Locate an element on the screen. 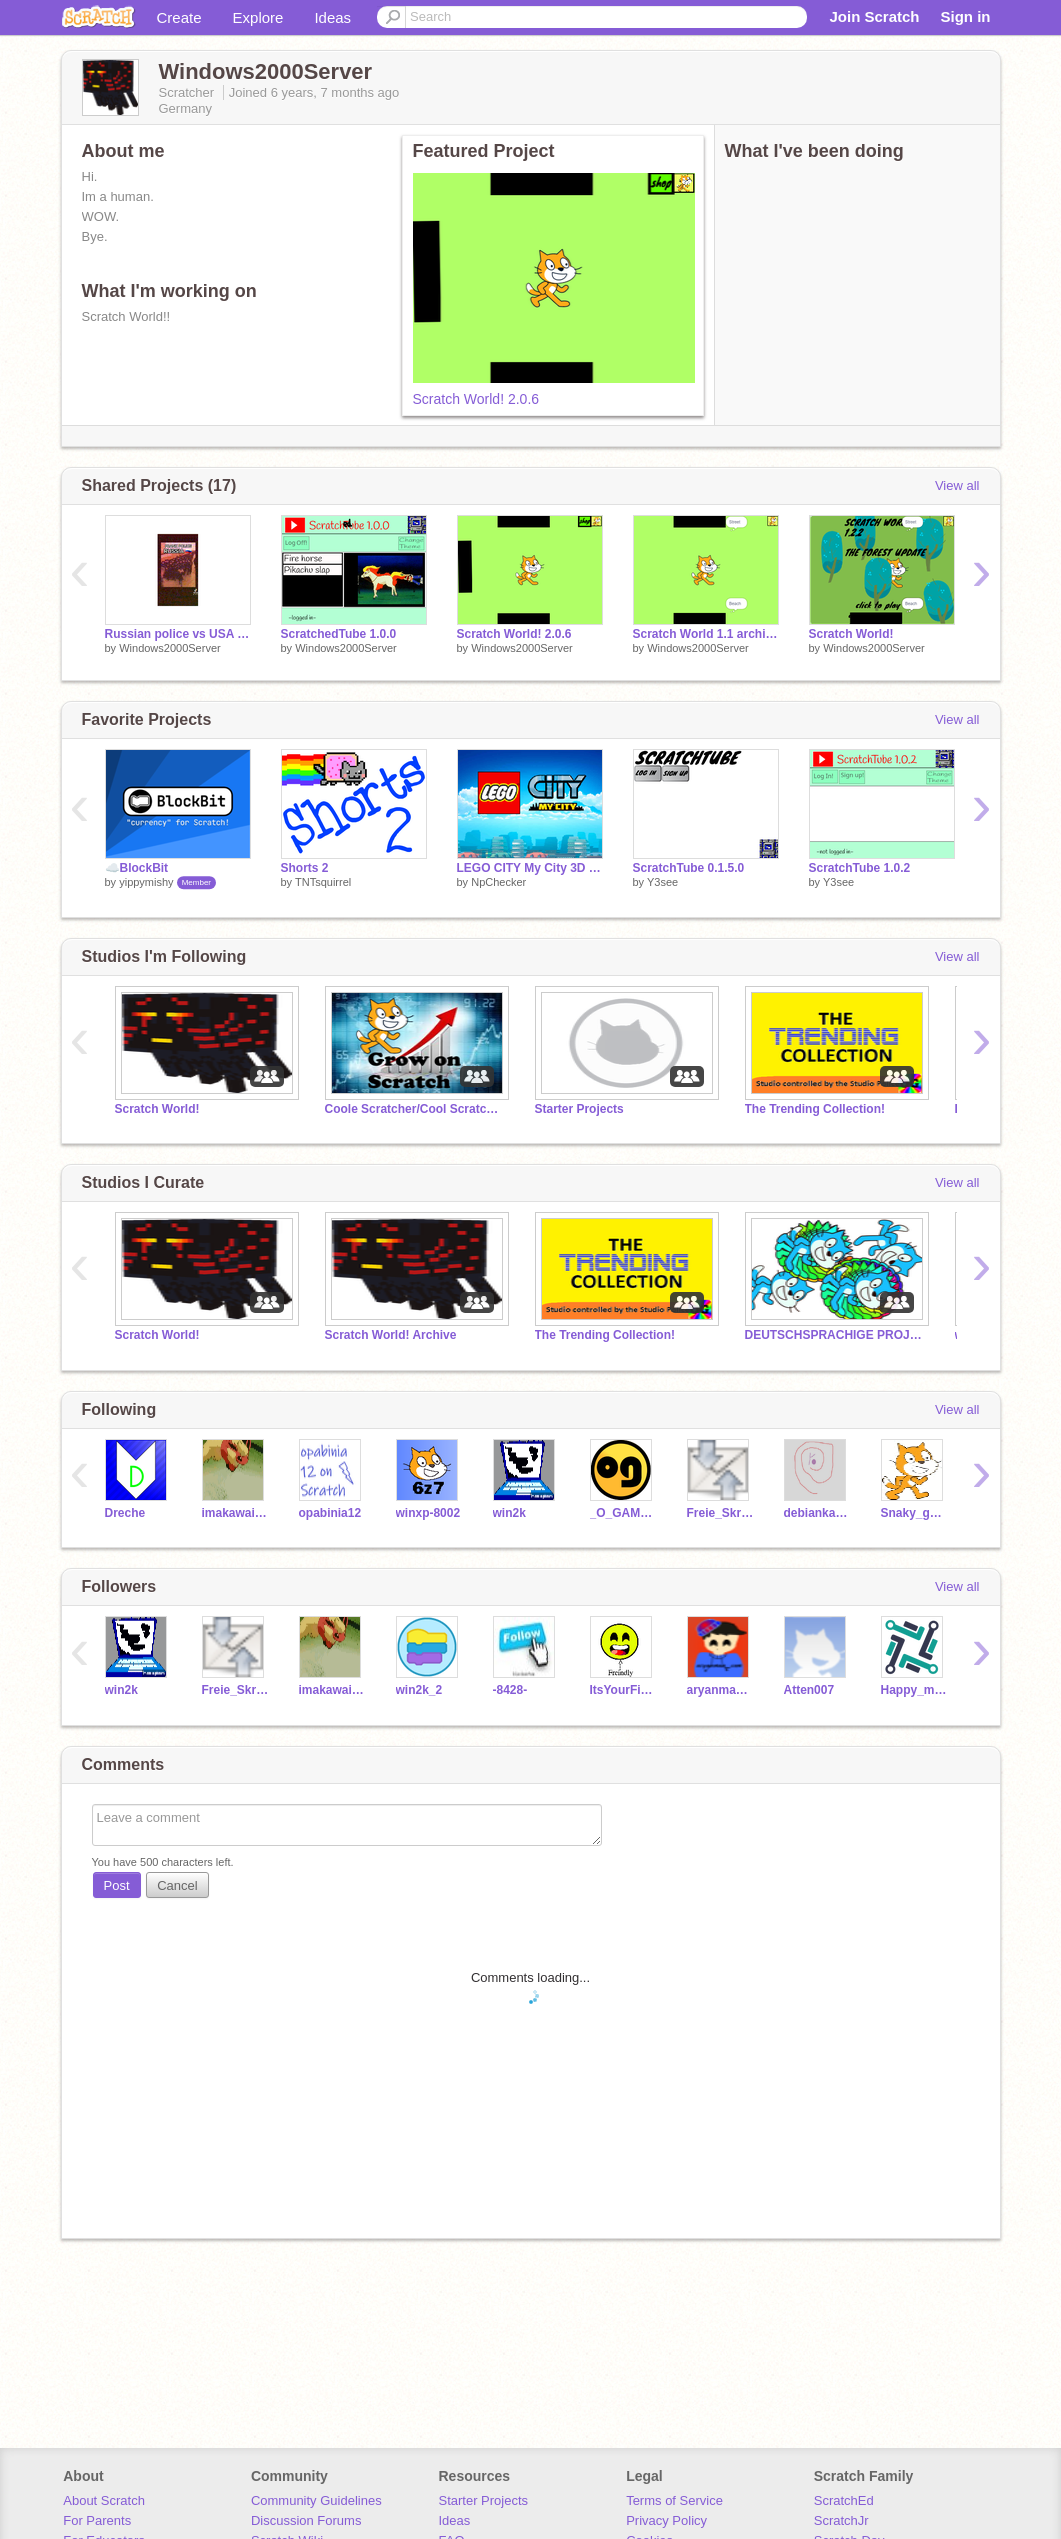 The height and width of the screenshot is (2539, 1061). Coole Scratcher/Cool Scratchers is located at coordinates (415, 1109).